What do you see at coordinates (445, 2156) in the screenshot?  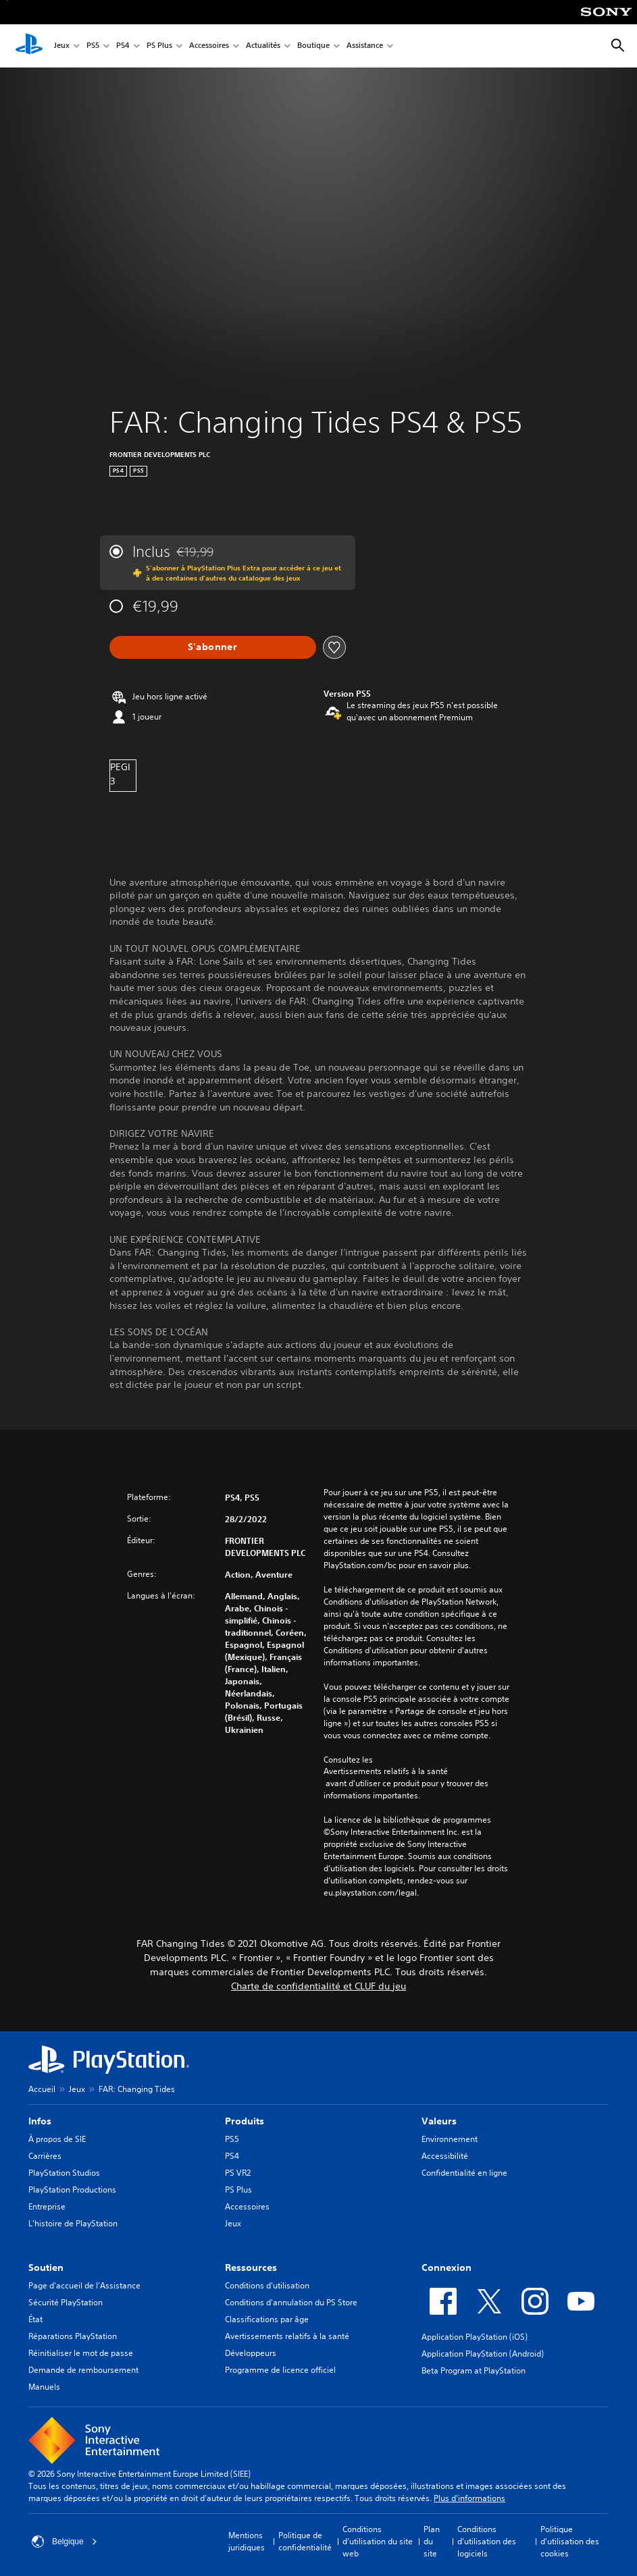 I see `Accessibilité` at bounding box center [445, 2156].